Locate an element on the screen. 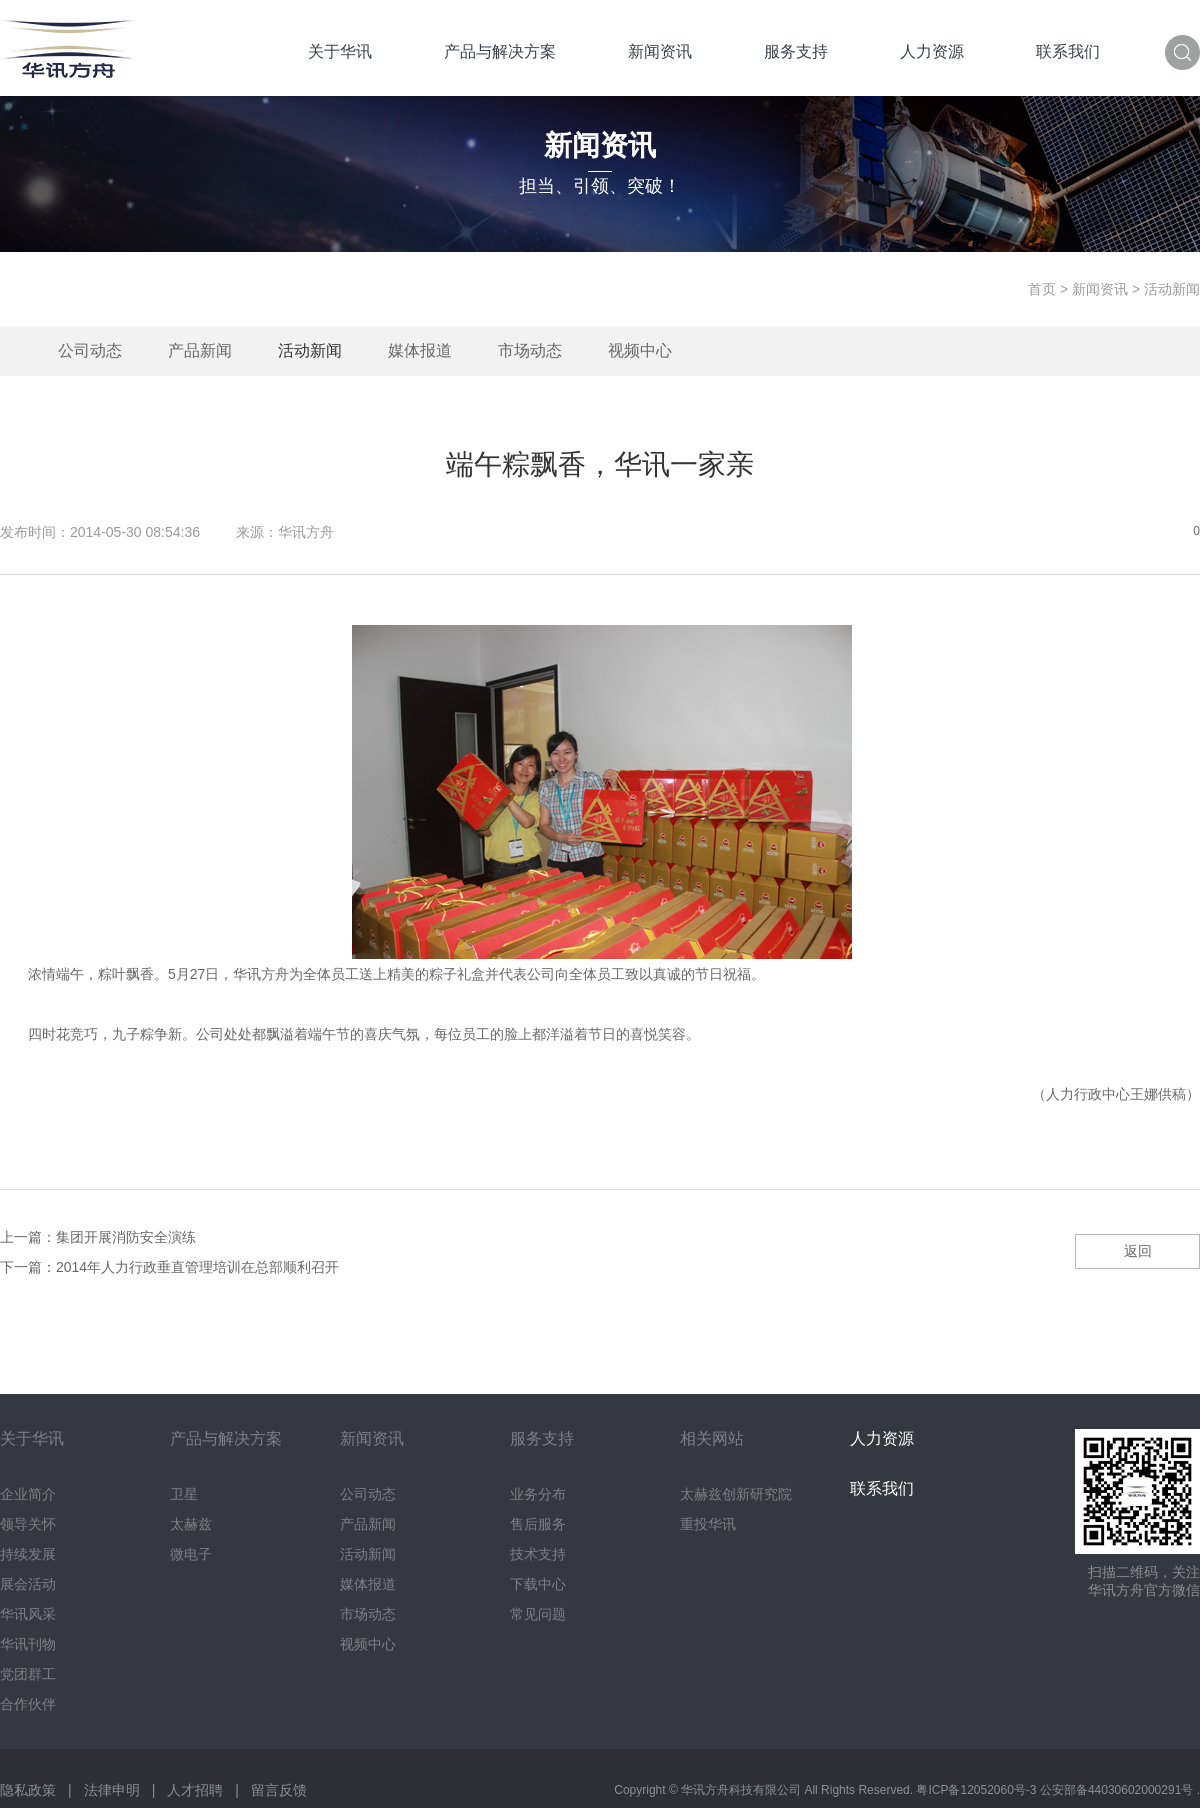  华讯风采 is located at coordinates (28, 1614).